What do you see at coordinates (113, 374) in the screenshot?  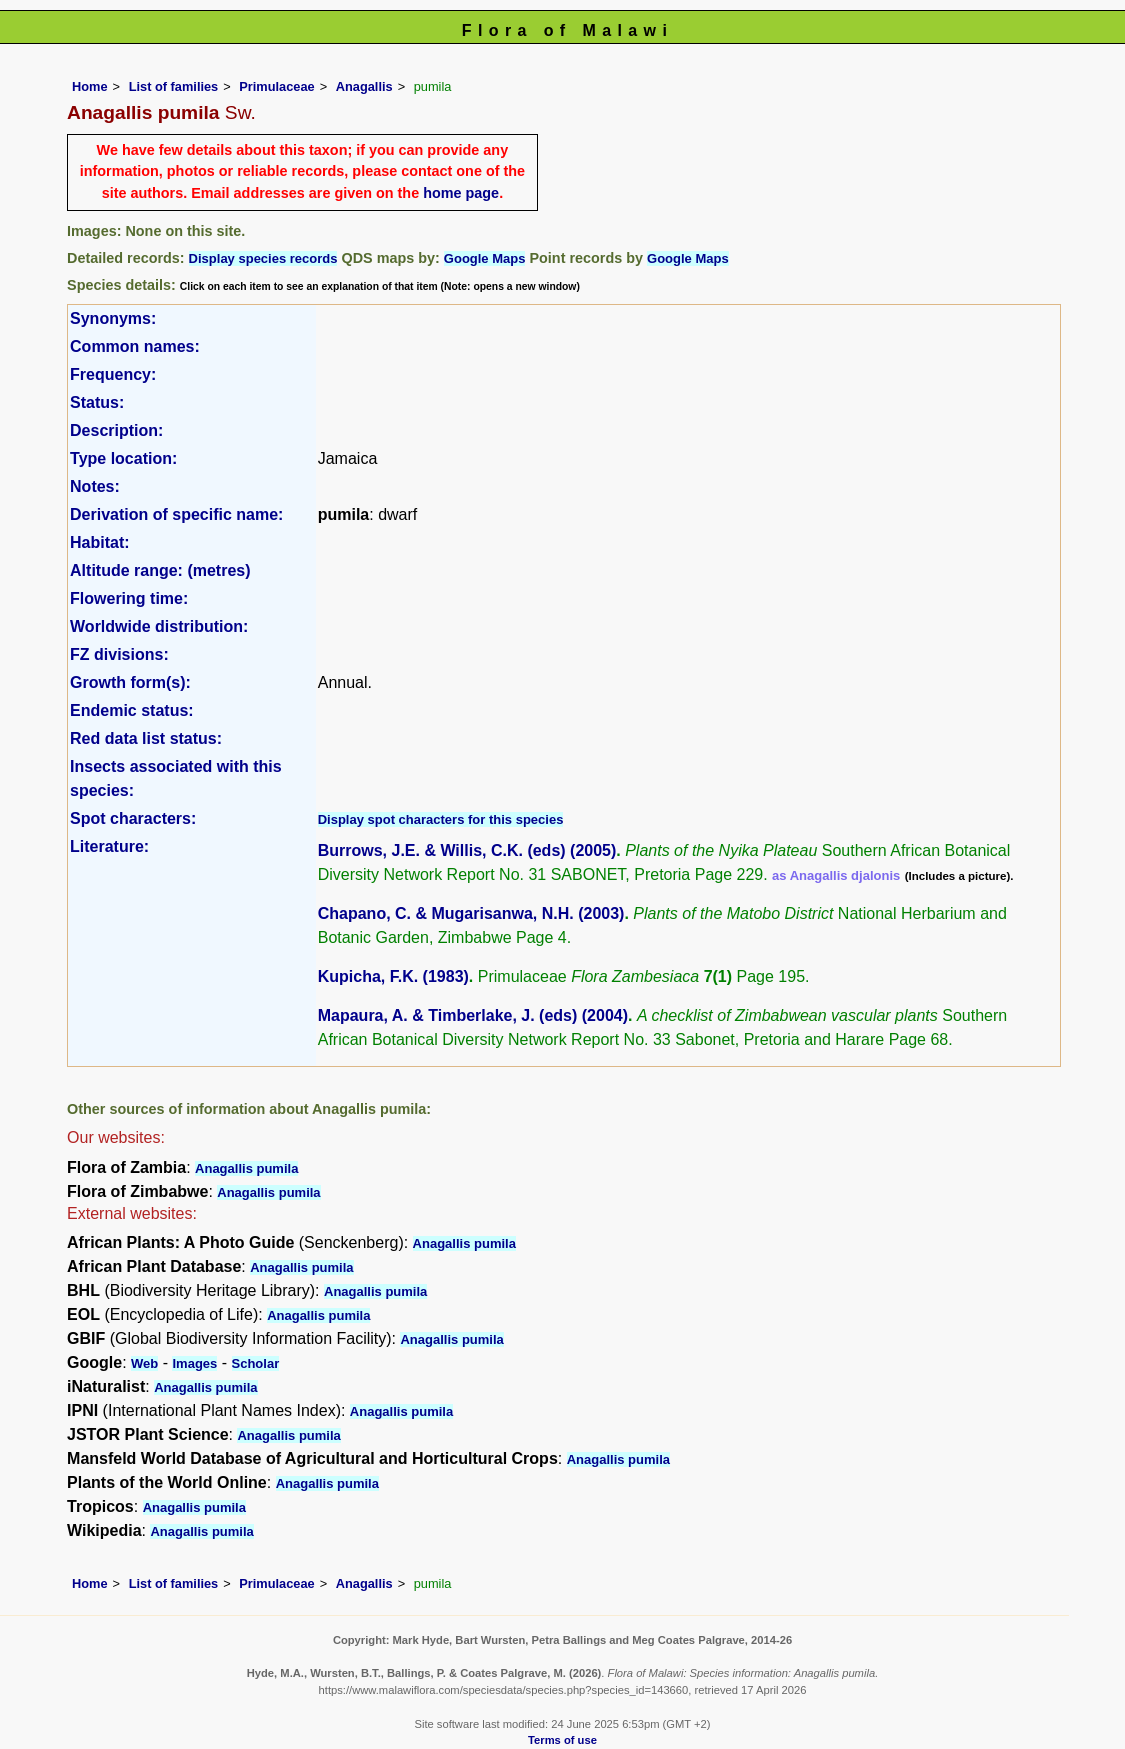 I see `Frequency:` at bounding box center [113, 374].